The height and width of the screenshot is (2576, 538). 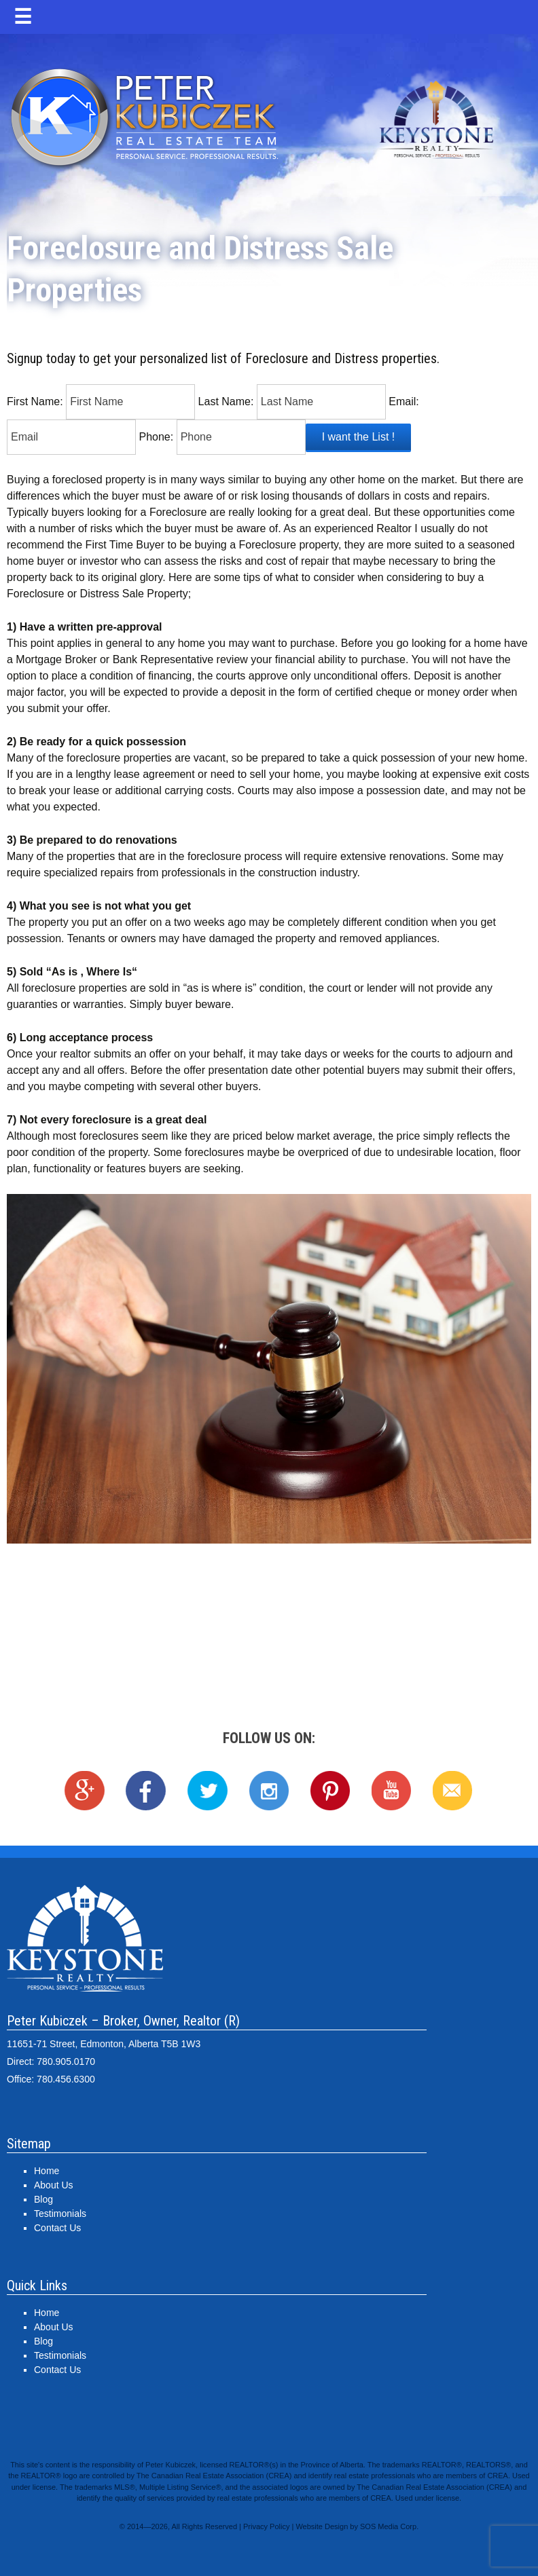 I want to click on Last Name:, so click(x=226, y=401).